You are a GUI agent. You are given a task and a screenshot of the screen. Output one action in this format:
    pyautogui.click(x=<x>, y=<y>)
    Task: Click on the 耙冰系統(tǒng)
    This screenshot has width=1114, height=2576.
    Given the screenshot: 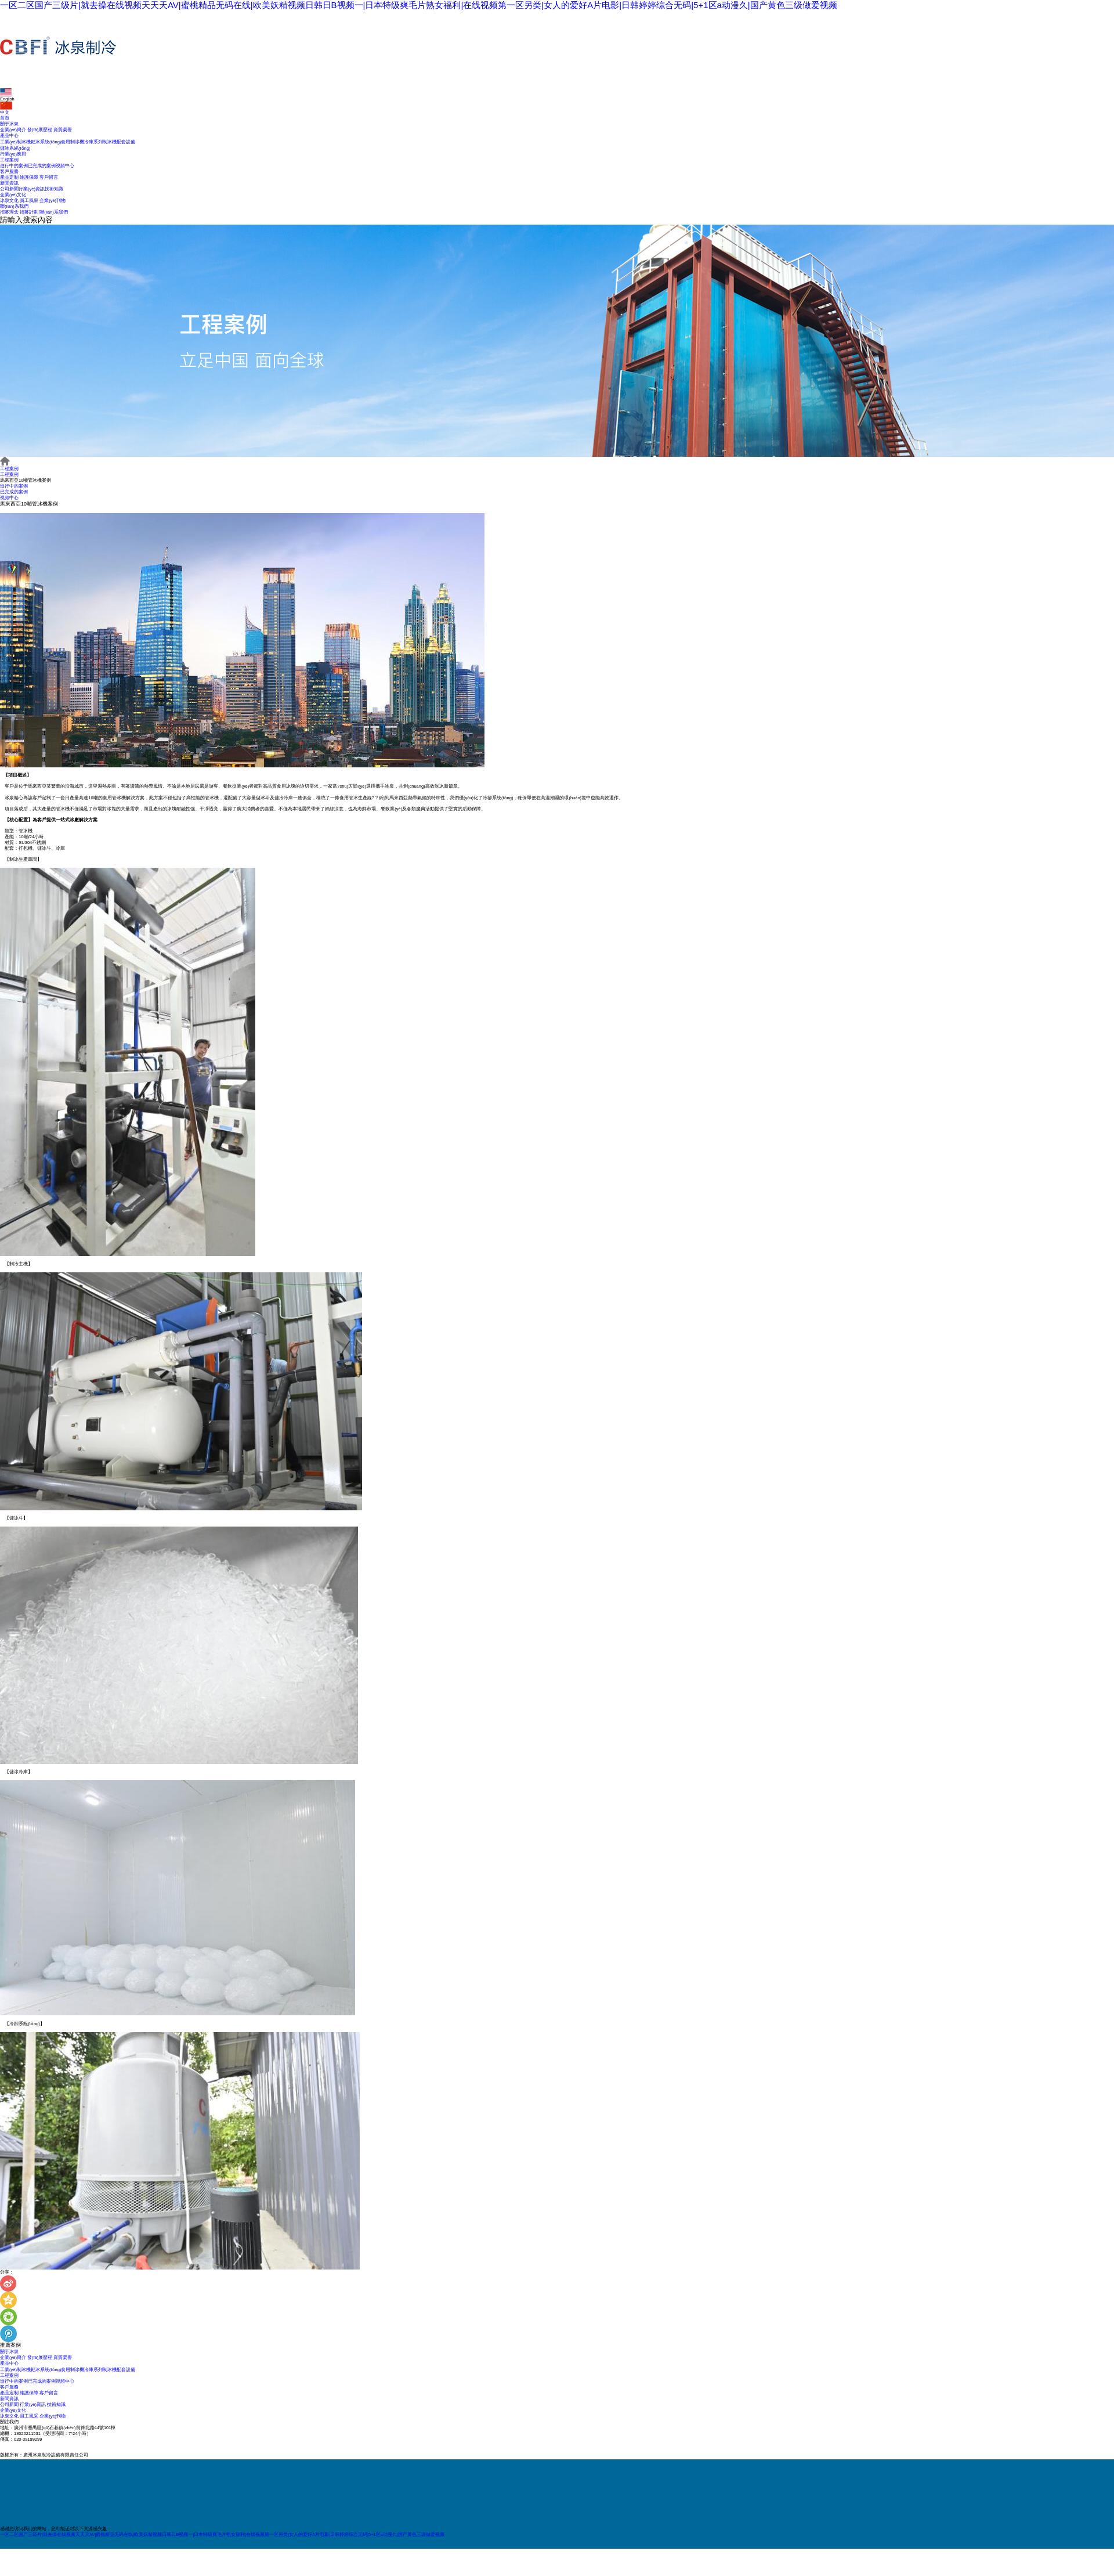 What is the action you would take?
    pyautogui.click(x=46, y=142)
    